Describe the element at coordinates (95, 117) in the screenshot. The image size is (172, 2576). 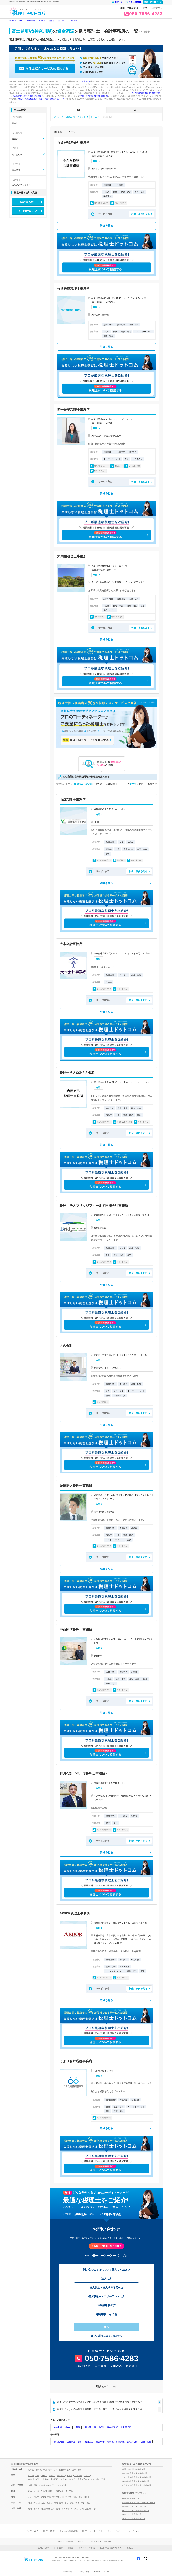
I see `逗子市 (1)` at that location.